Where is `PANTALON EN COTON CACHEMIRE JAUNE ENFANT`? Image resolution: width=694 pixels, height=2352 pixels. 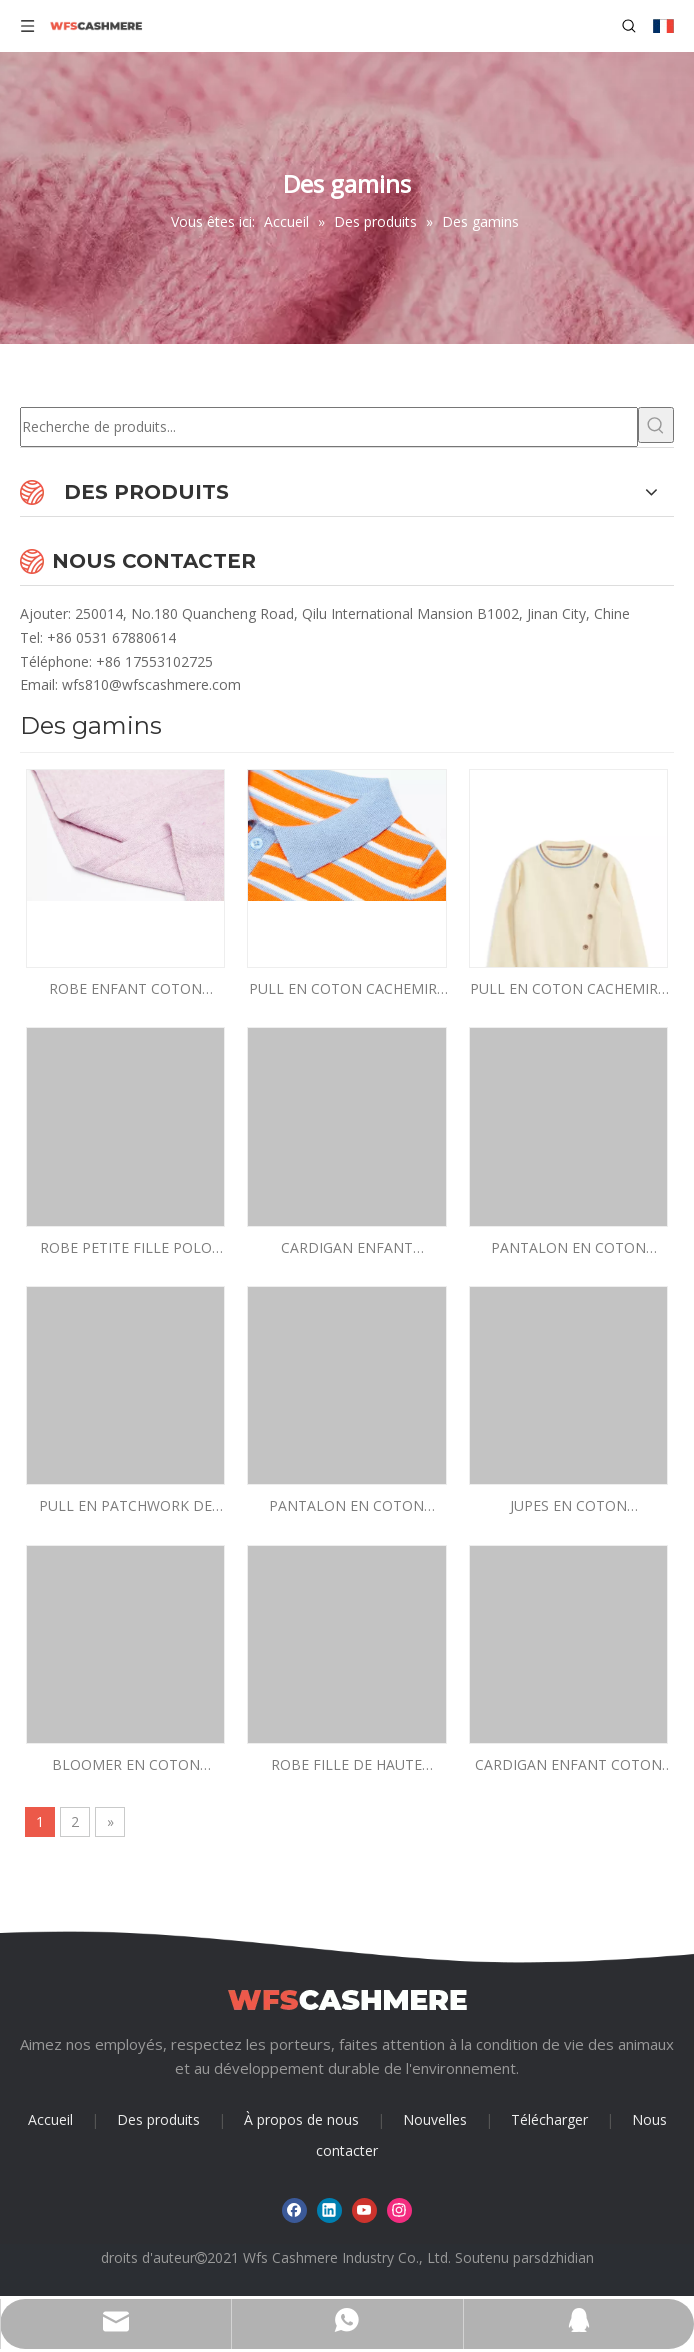 PANTALON EN COTON CACHEMIRE JAUNE ENFANT is located at coordinates (568, 1248).